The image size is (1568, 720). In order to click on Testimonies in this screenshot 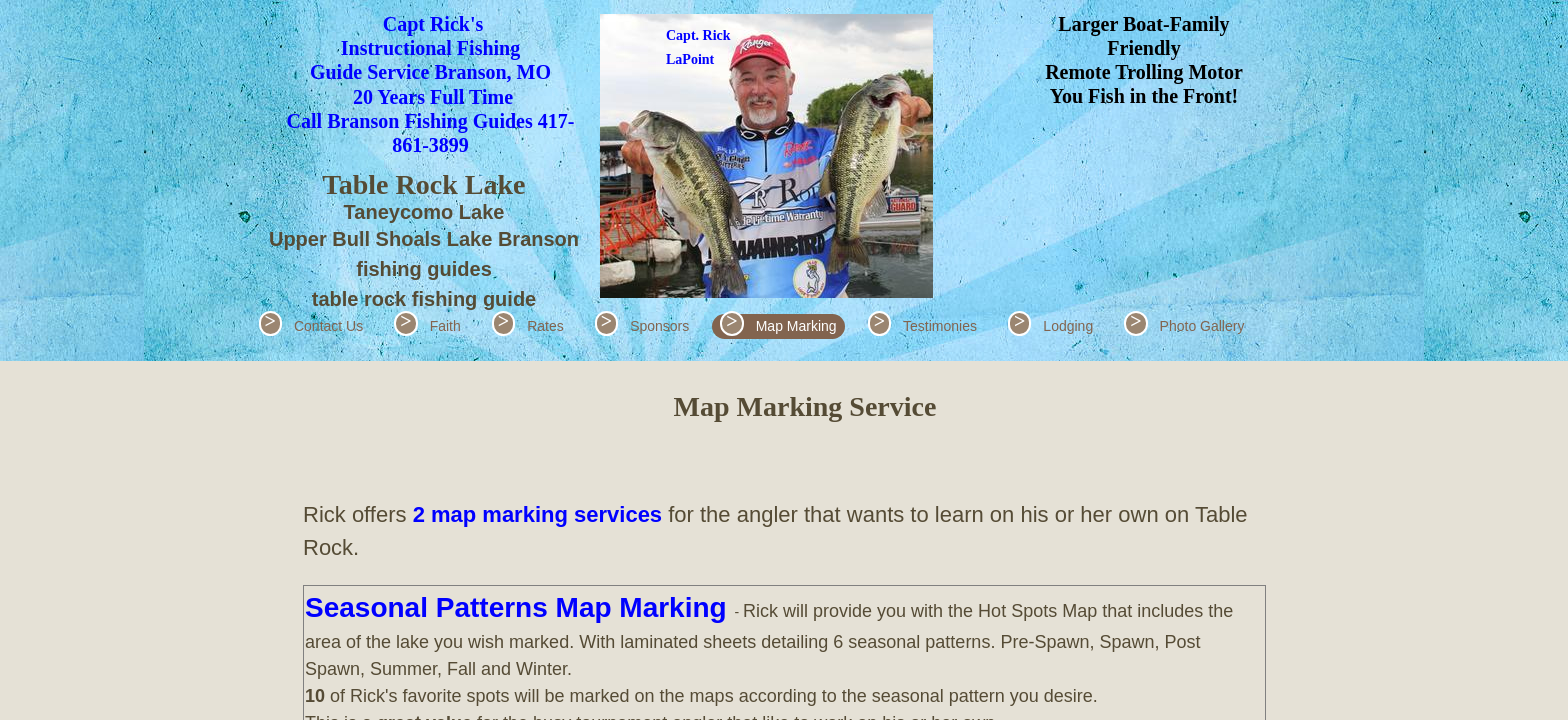, I will do `click(940, 326)`.